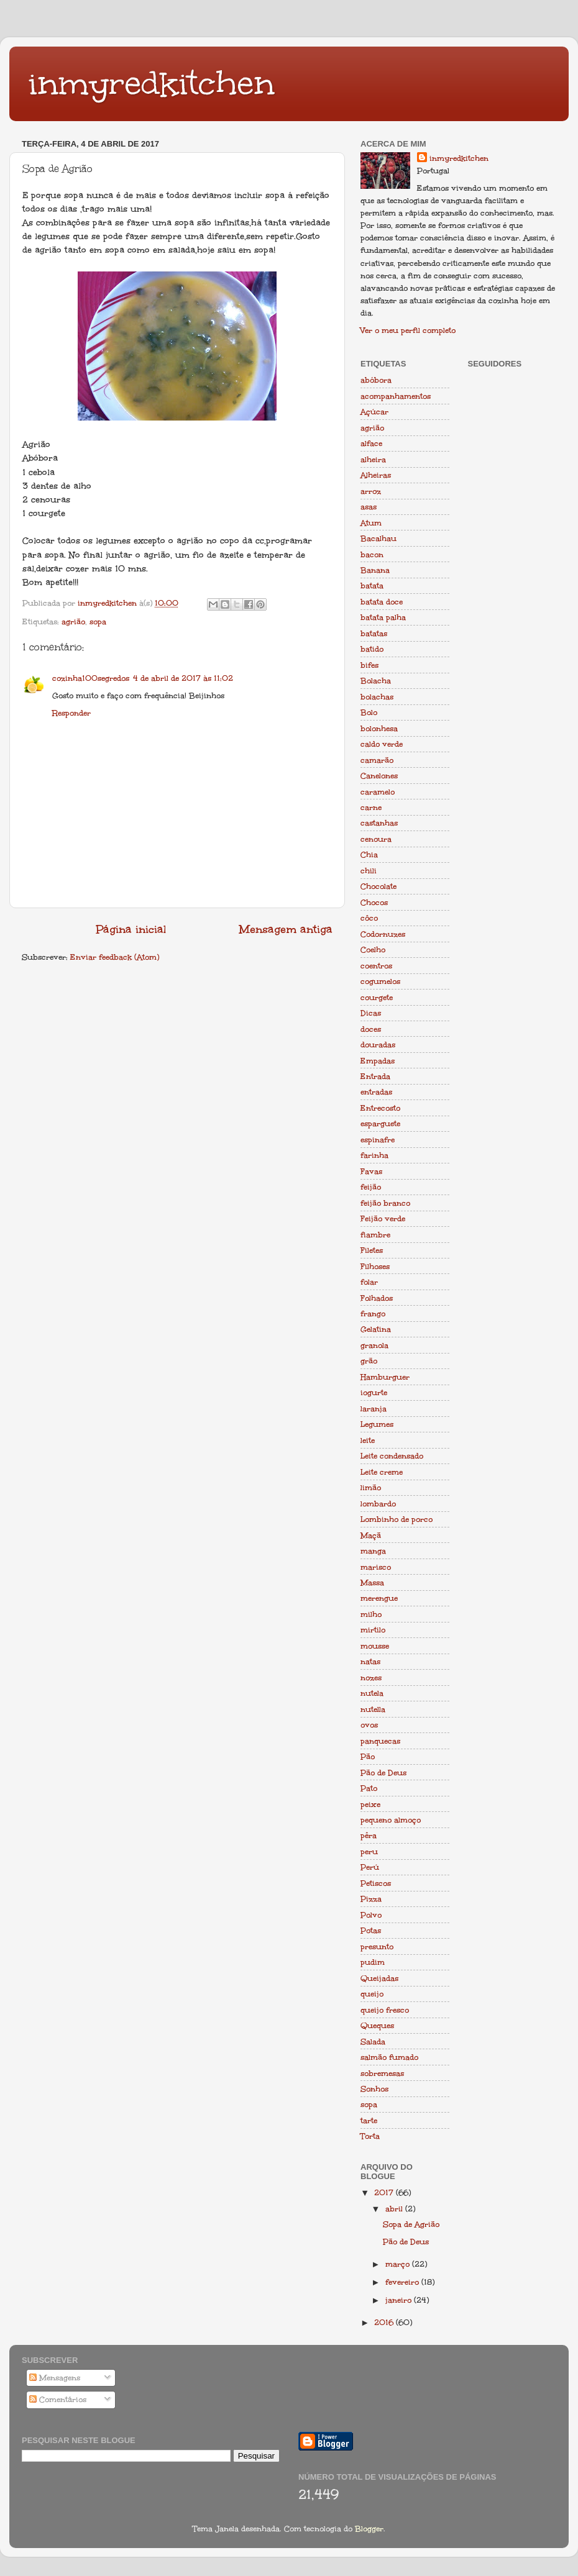 The width and height of the screenshot is (578, 2576). Describe the element at coordinates (385, 2192) in the screenshot. I see `2017` at that location.